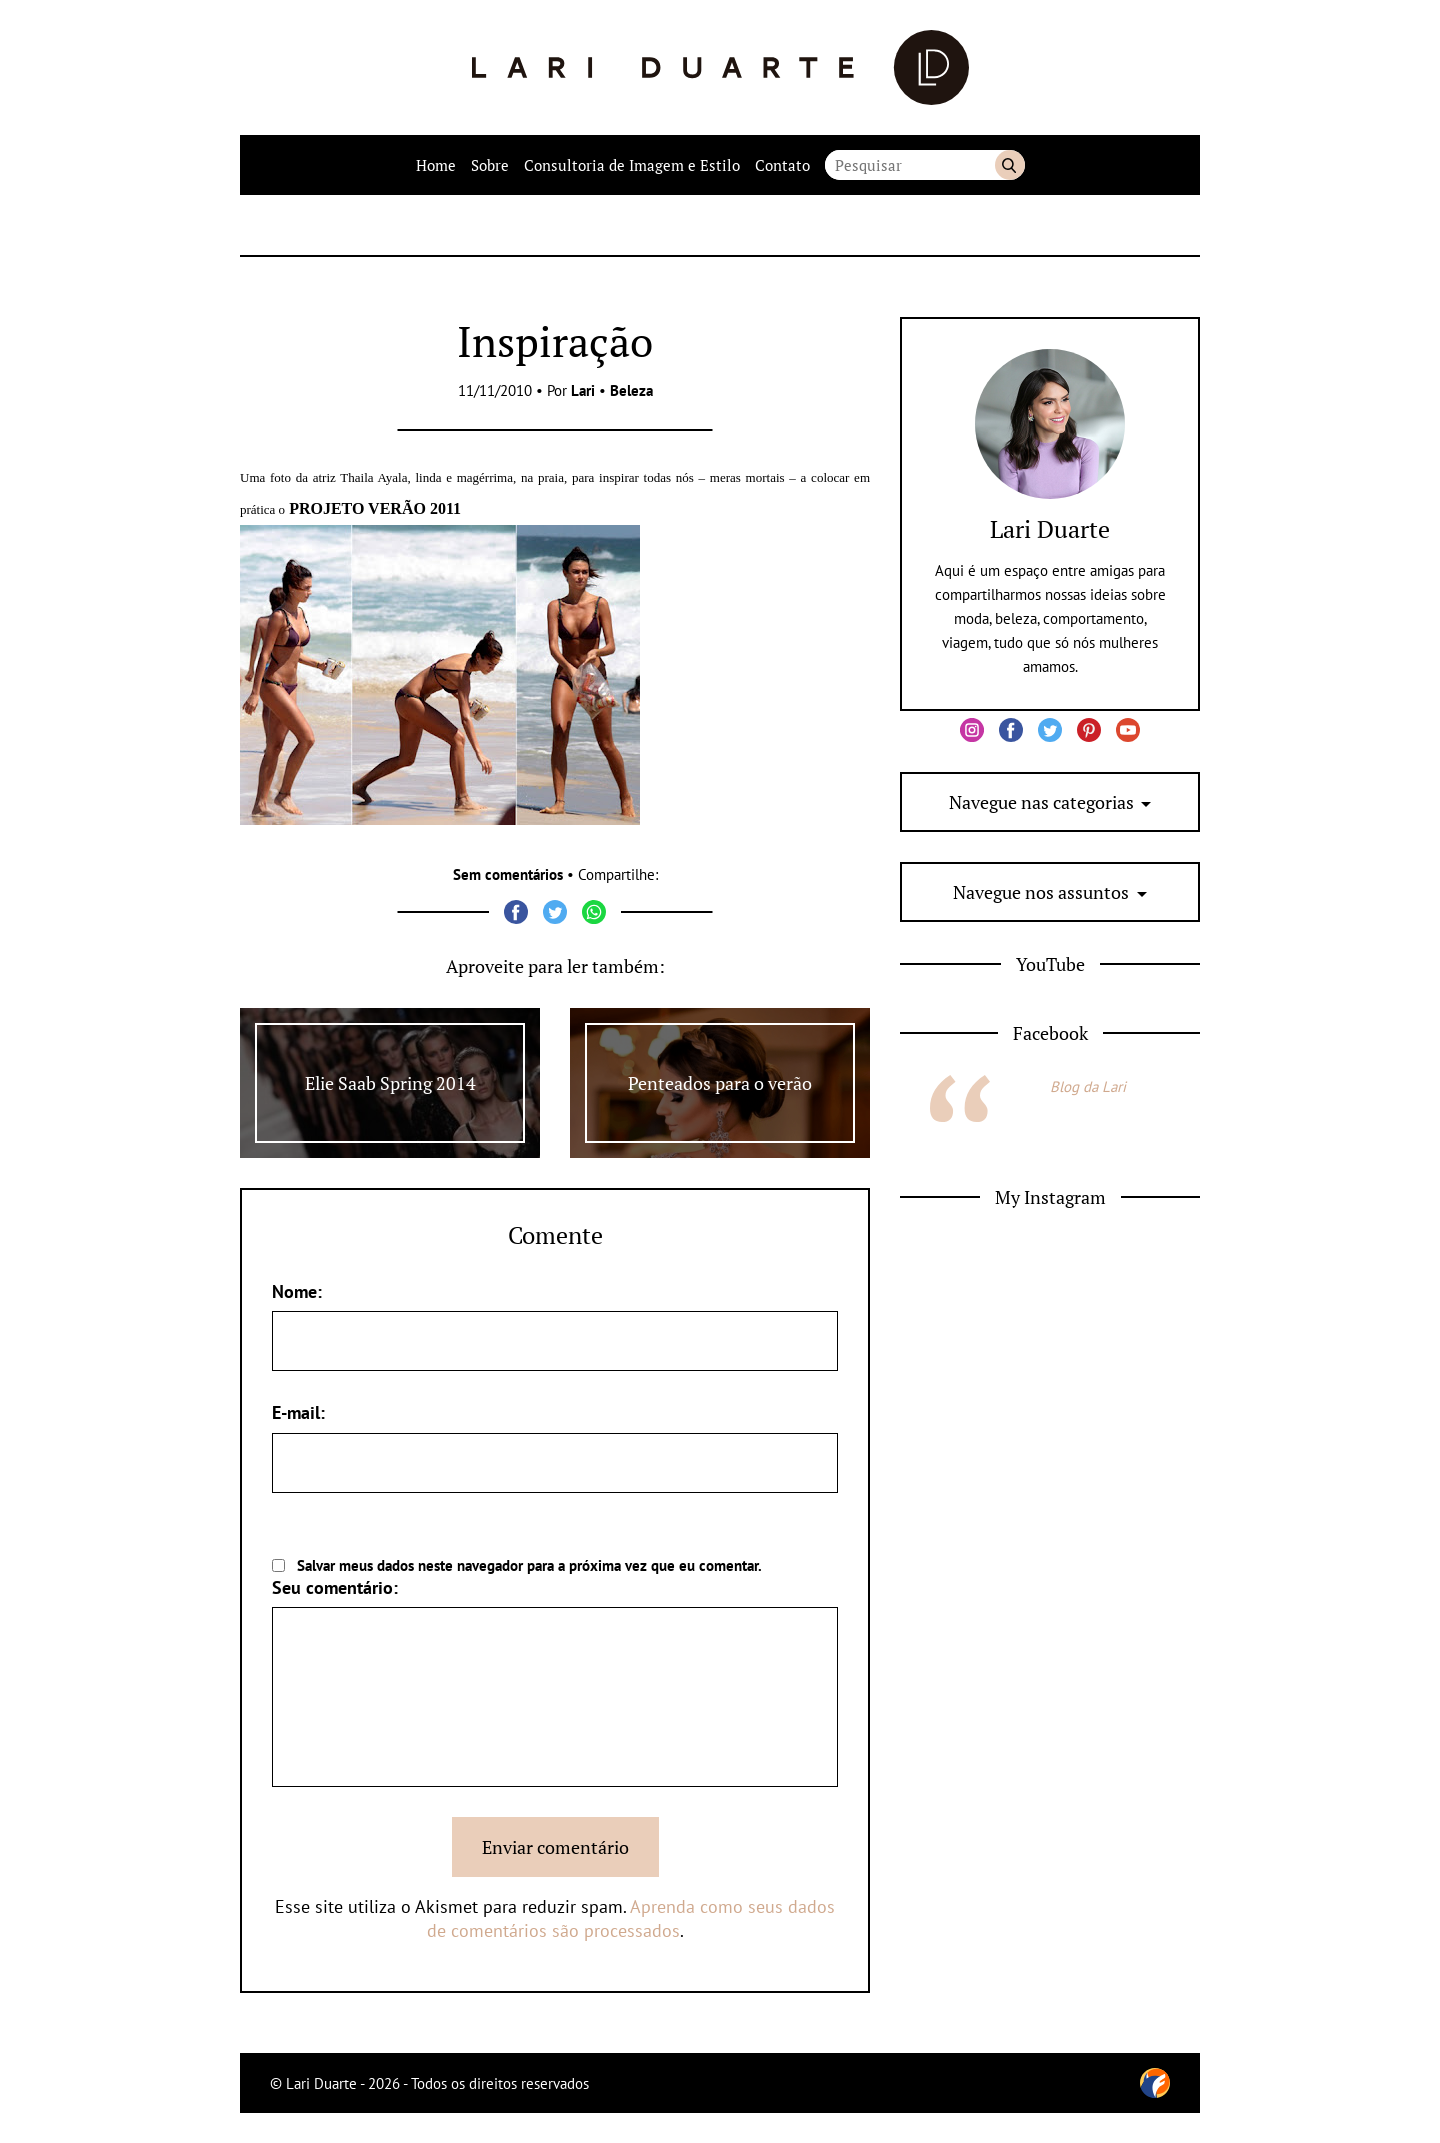  Describe the element at coordinates (583, 390) in the screenshot. I see `Lari` at that location.